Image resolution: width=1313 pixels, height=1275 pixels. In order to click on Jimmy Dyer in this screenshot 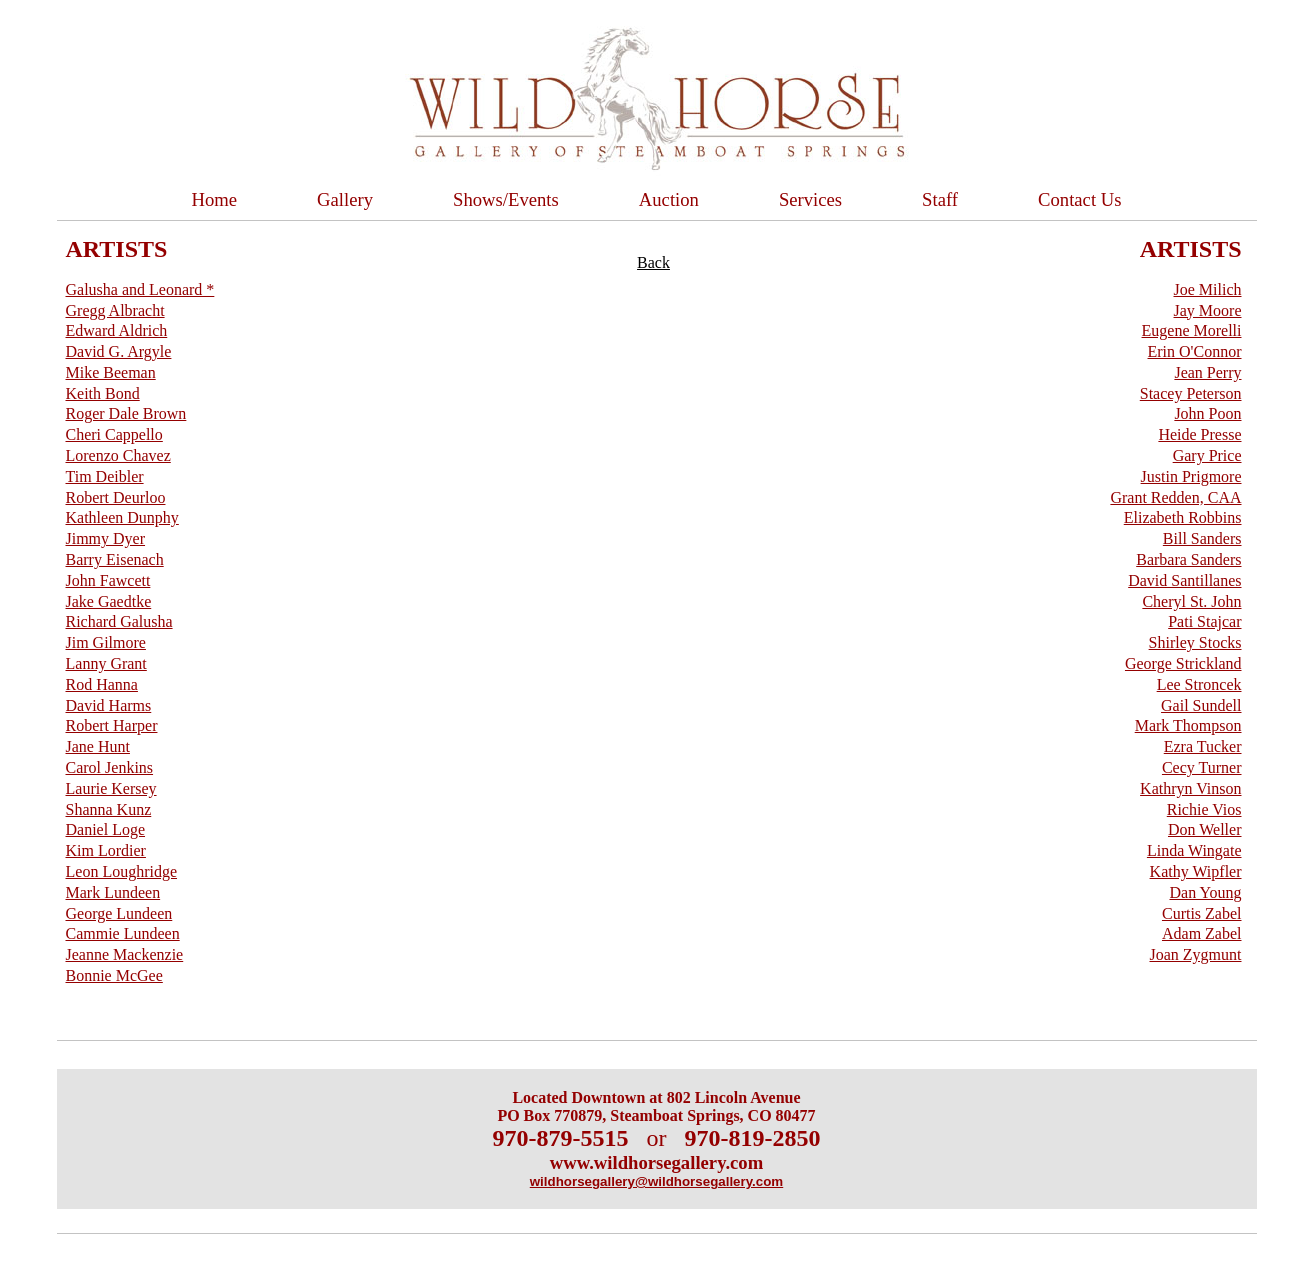, I will do `click(106, 538)`.